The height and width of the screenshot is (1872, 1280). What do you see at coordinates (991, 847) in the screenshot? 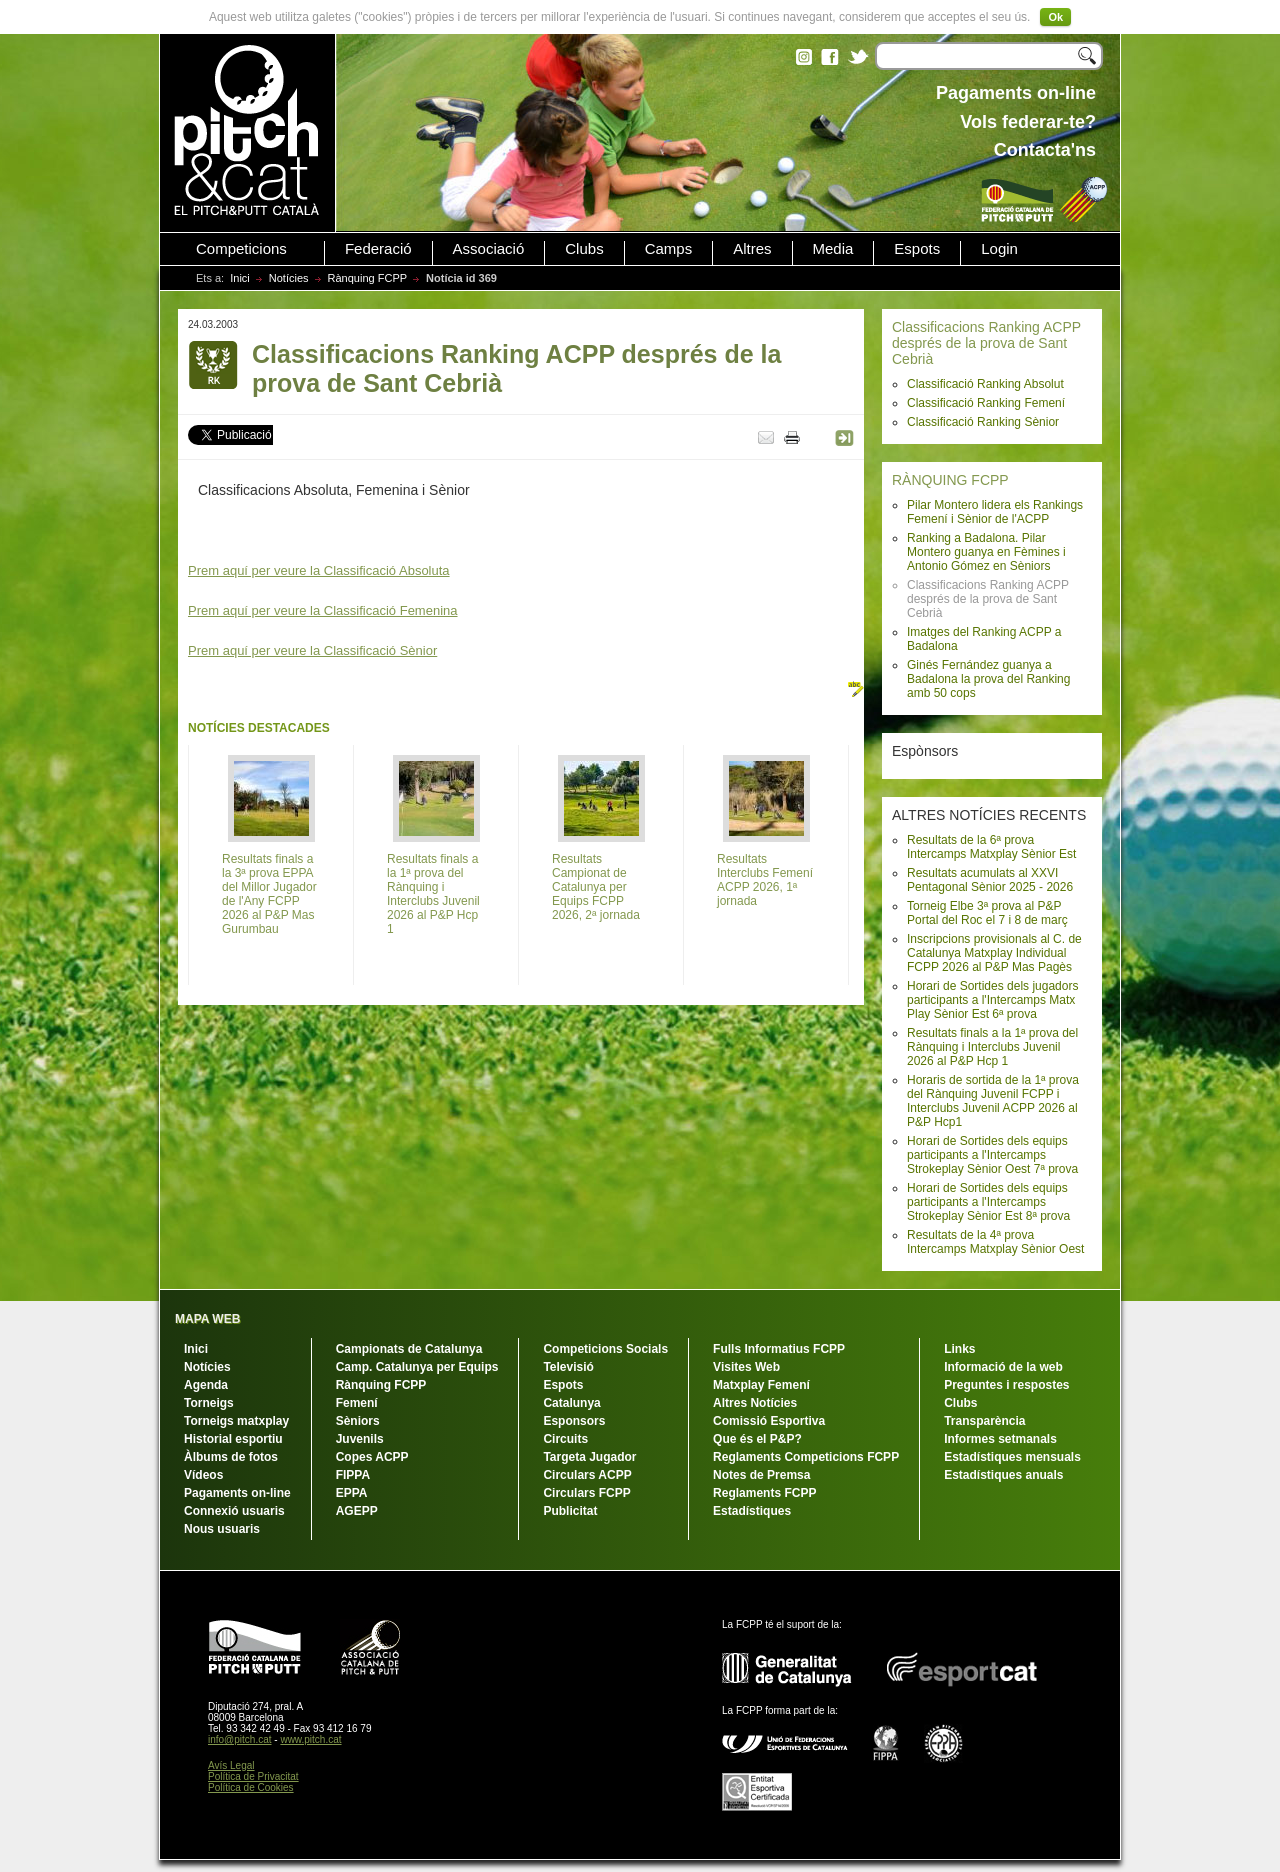
I see `Resultats de la 6ª prova Intercamps Matxplay Sènior Est` at bounding box center [991, 847].